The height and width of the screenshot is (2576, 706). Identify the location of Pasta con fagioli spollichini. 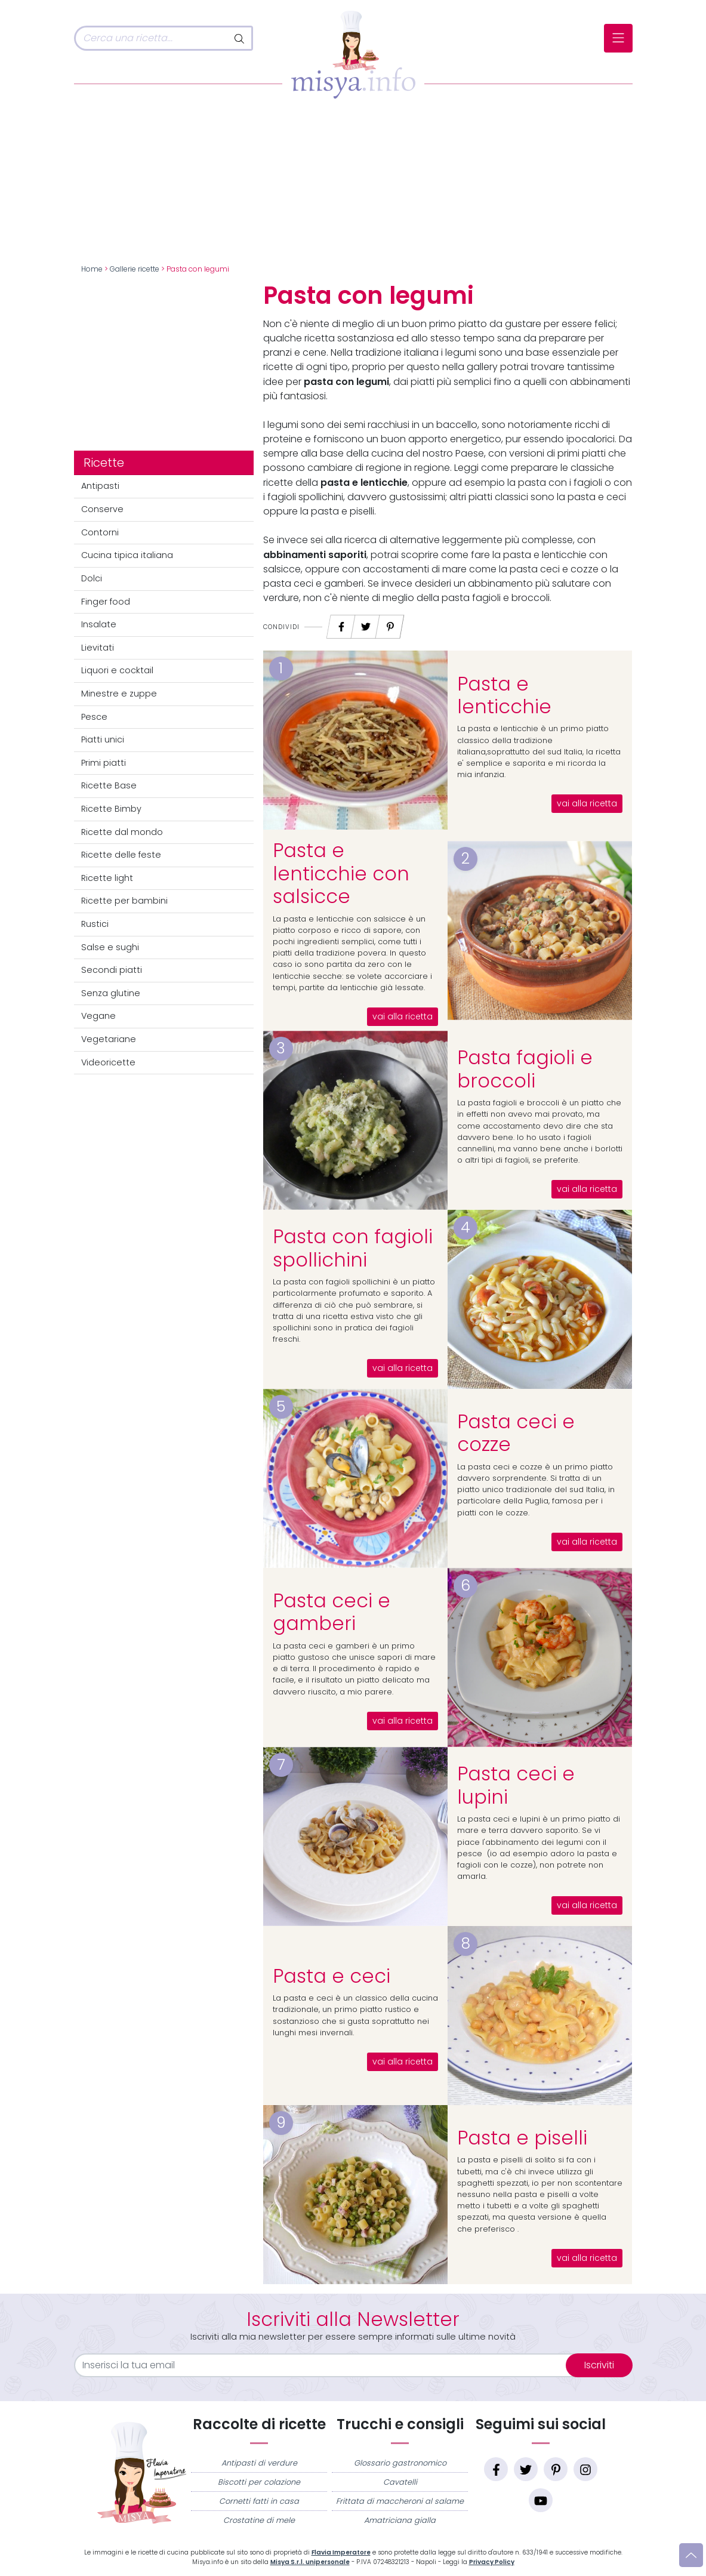
(353, 1248).